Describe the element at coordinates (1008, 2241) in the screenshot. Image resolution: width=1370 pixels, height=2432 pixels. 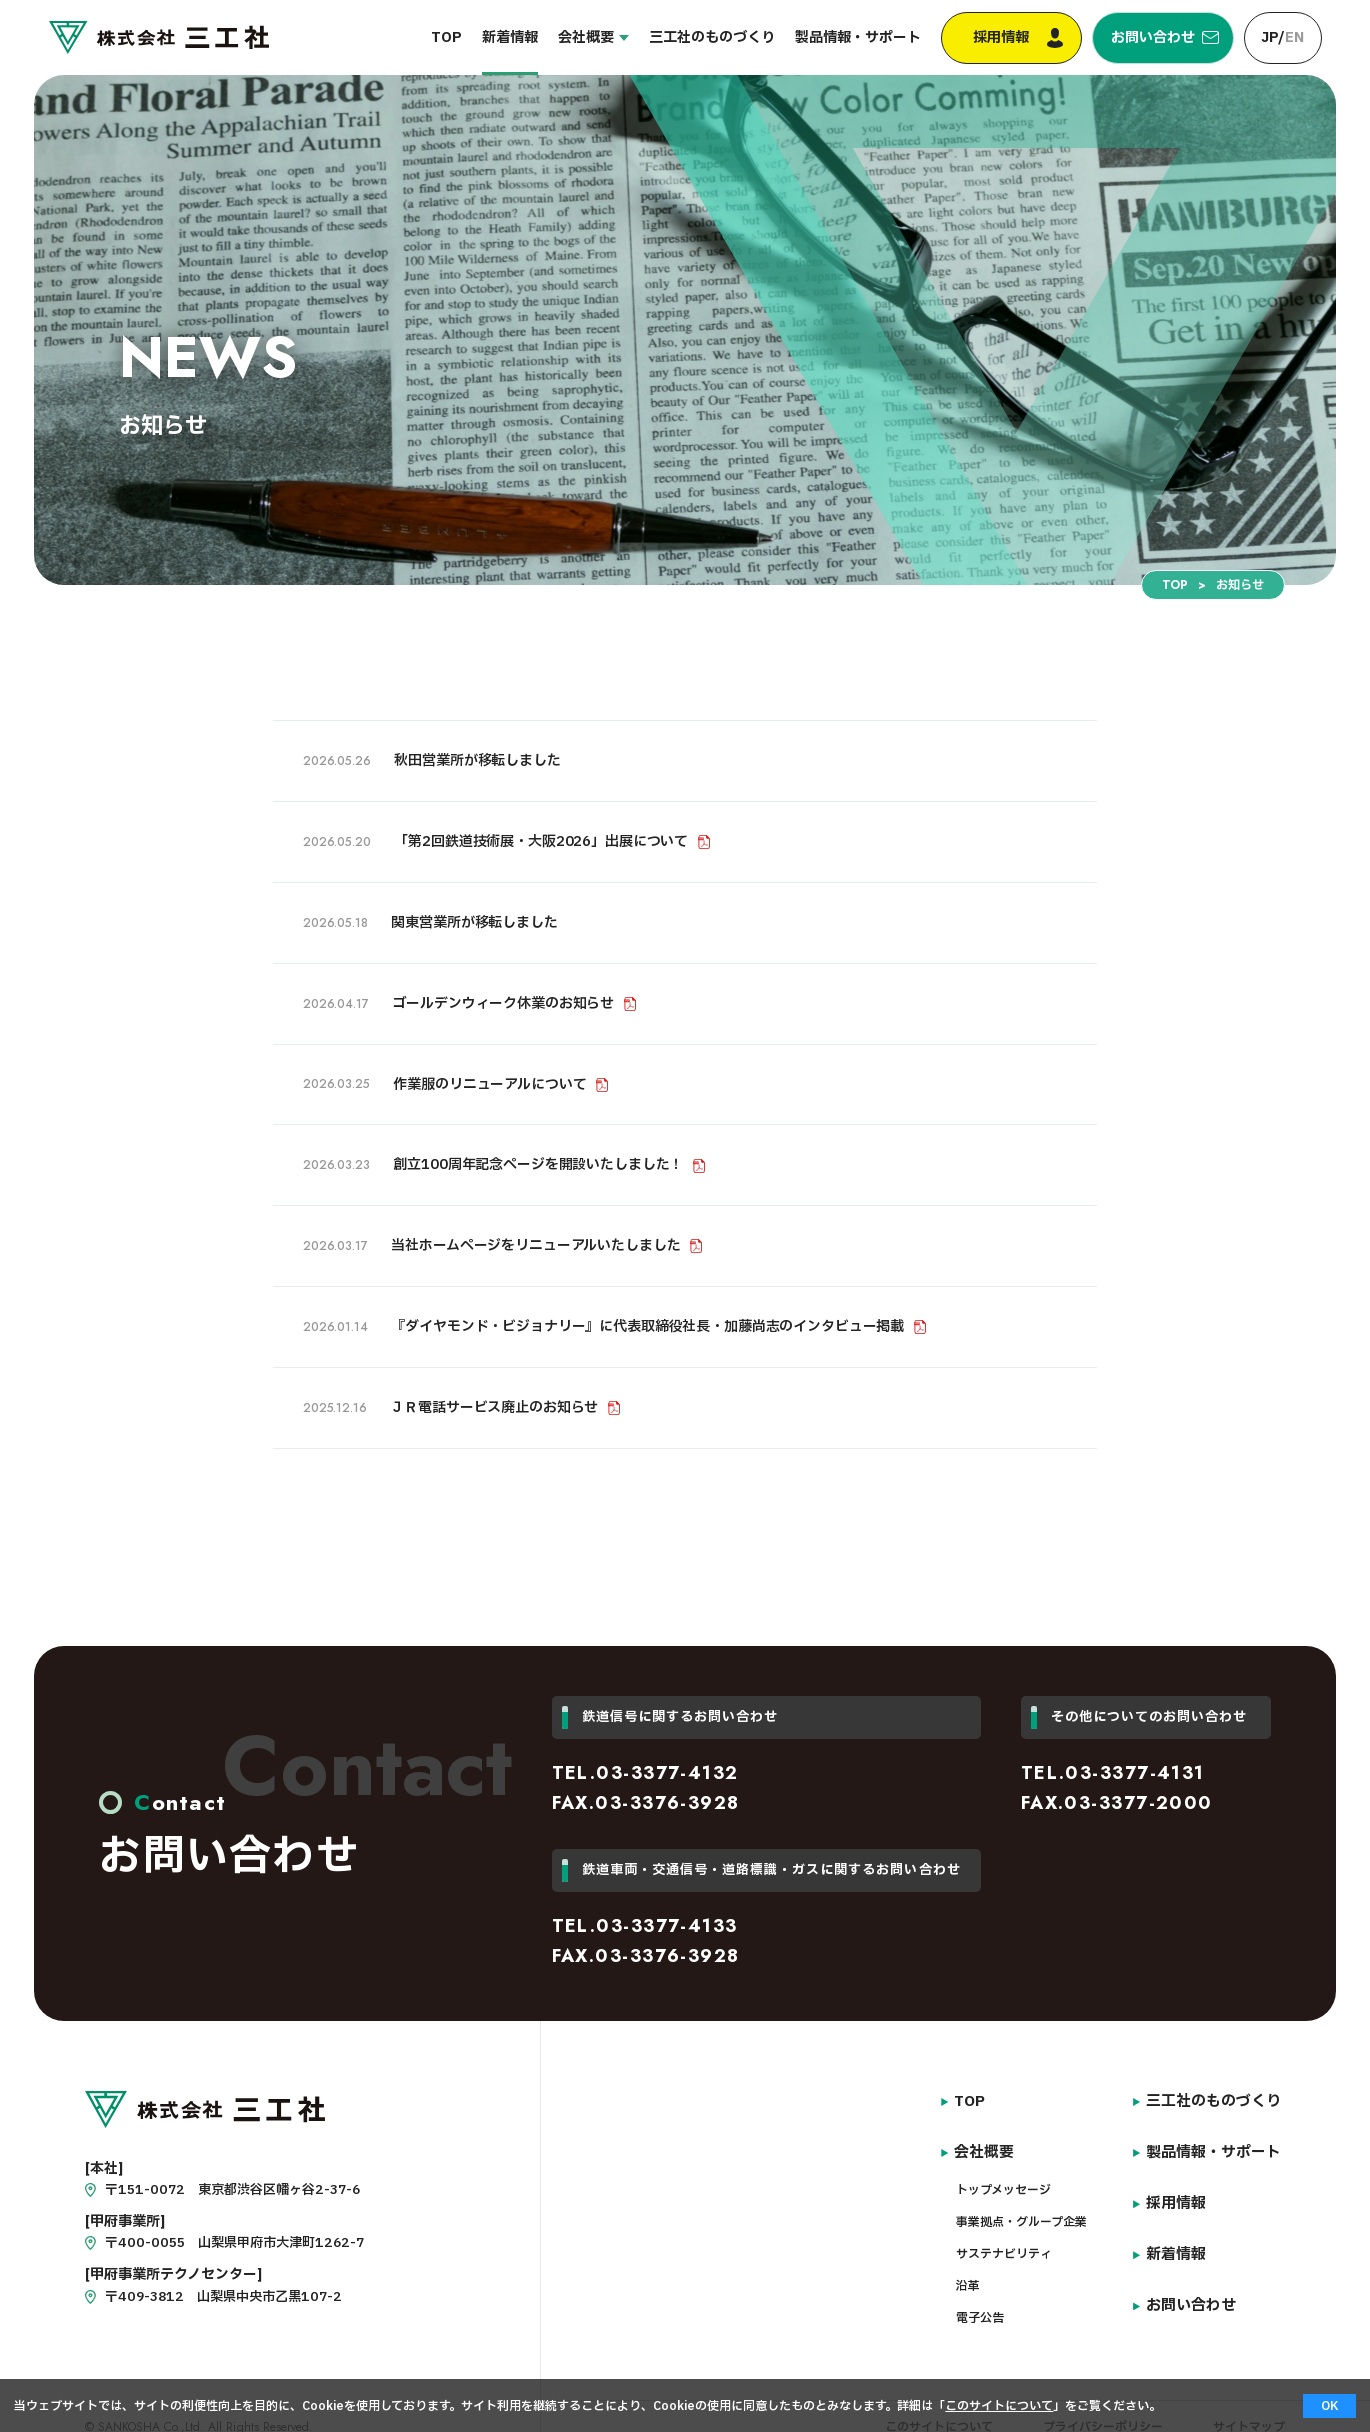
I see `サステナビリティ` at that location.